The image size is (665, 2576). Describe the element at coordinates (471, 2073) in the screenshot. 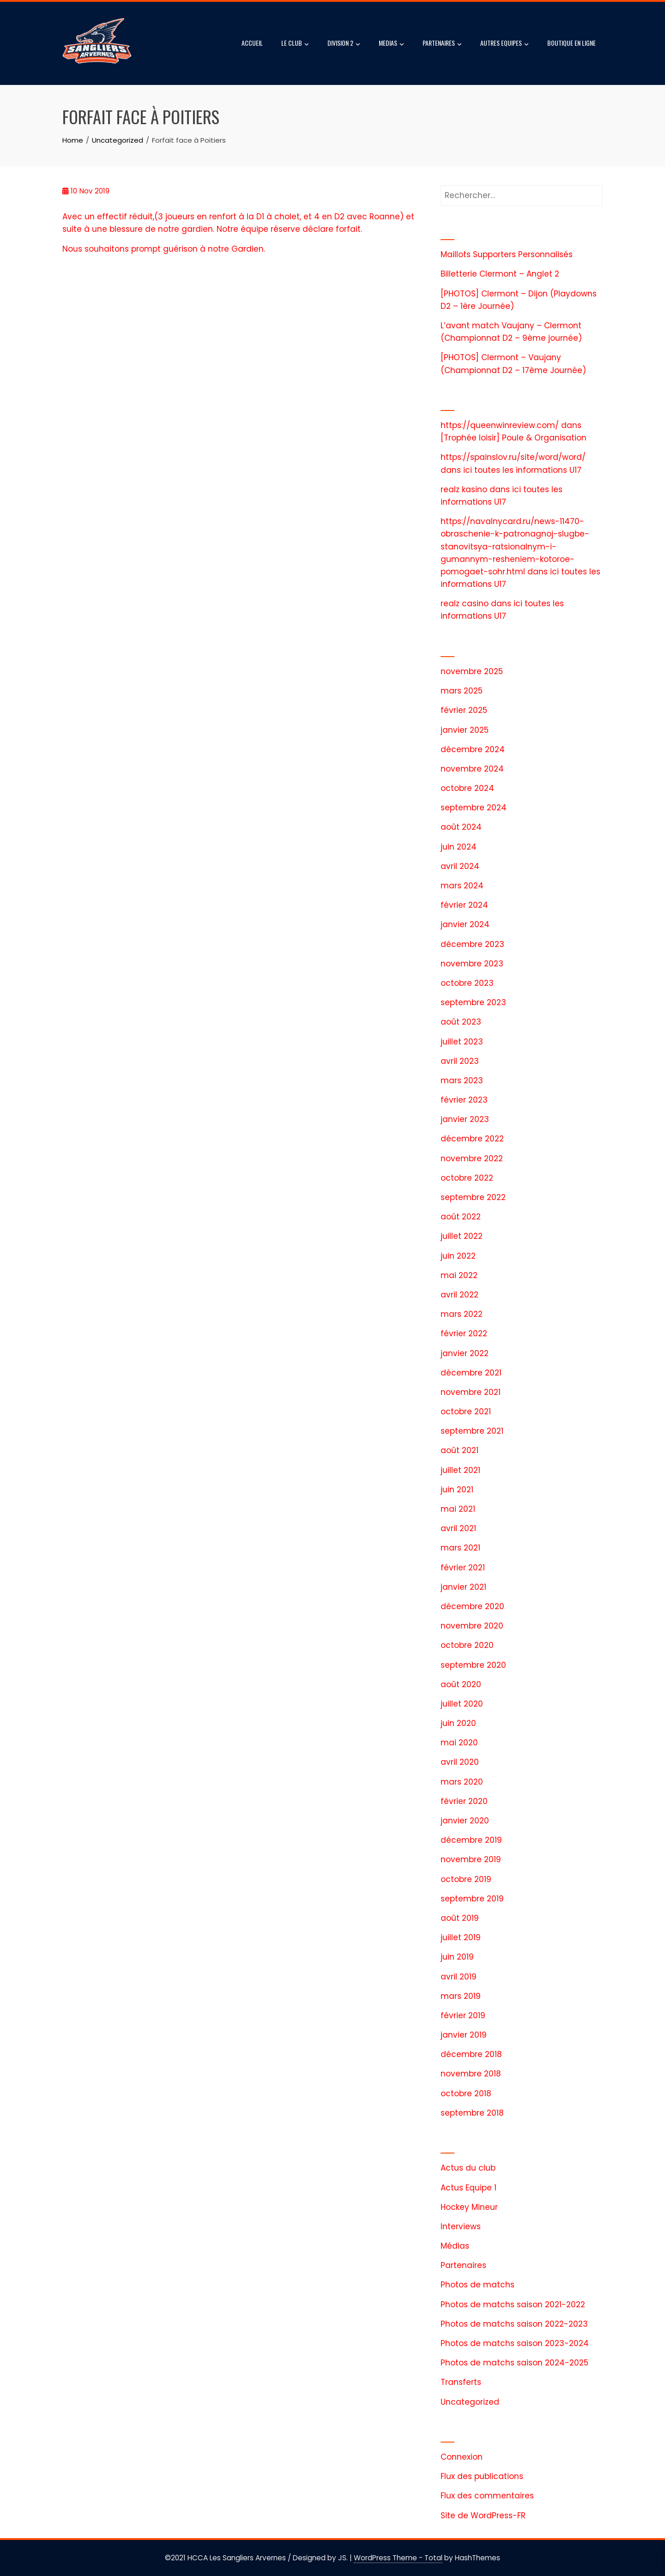

I see `novembre 2018` at that location.